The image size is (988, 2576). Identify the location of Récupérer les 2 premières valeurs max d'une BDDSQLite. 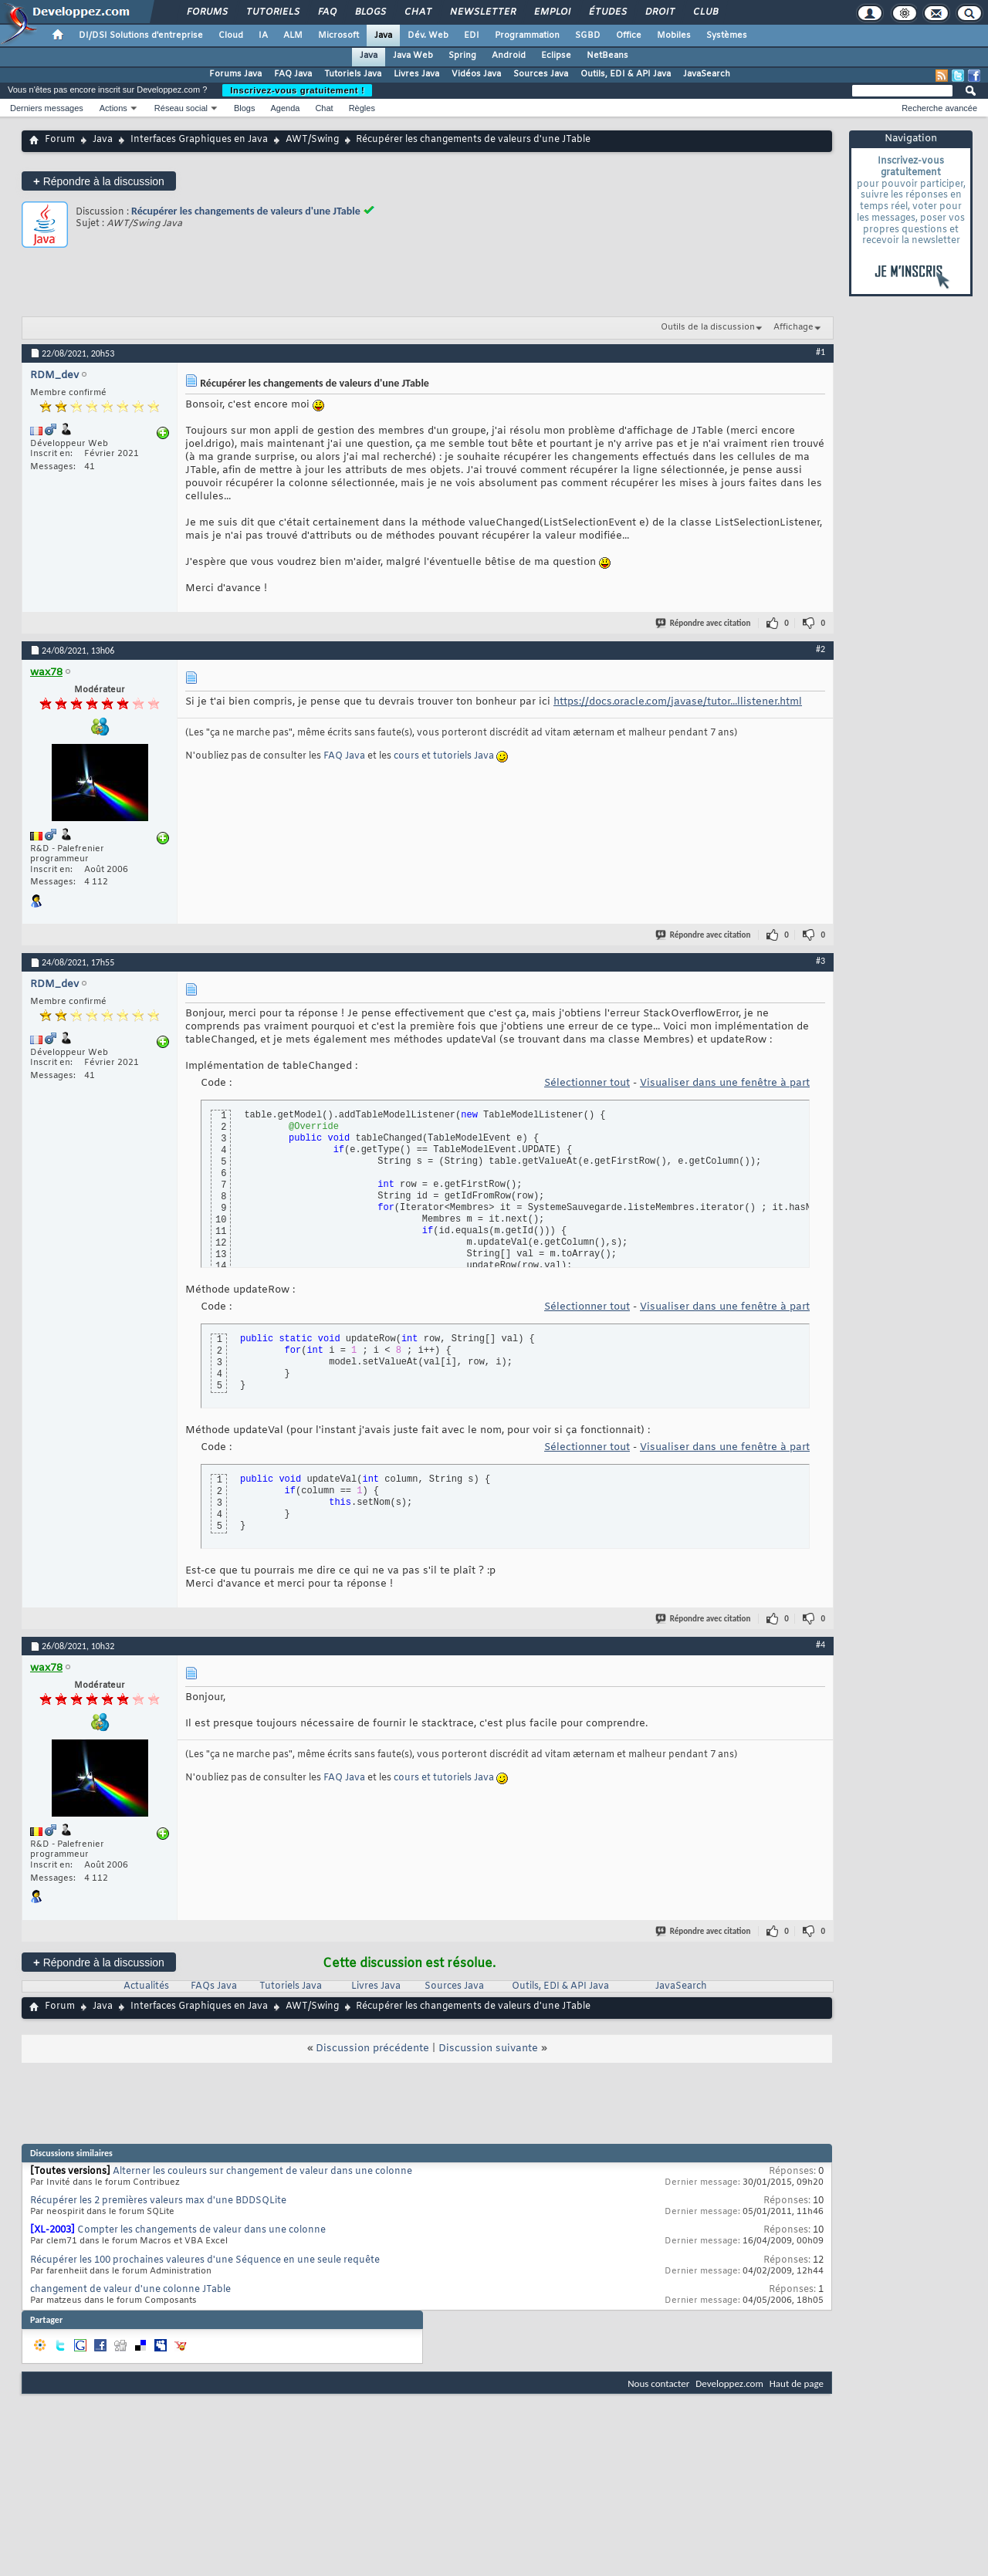
(158, 2201).